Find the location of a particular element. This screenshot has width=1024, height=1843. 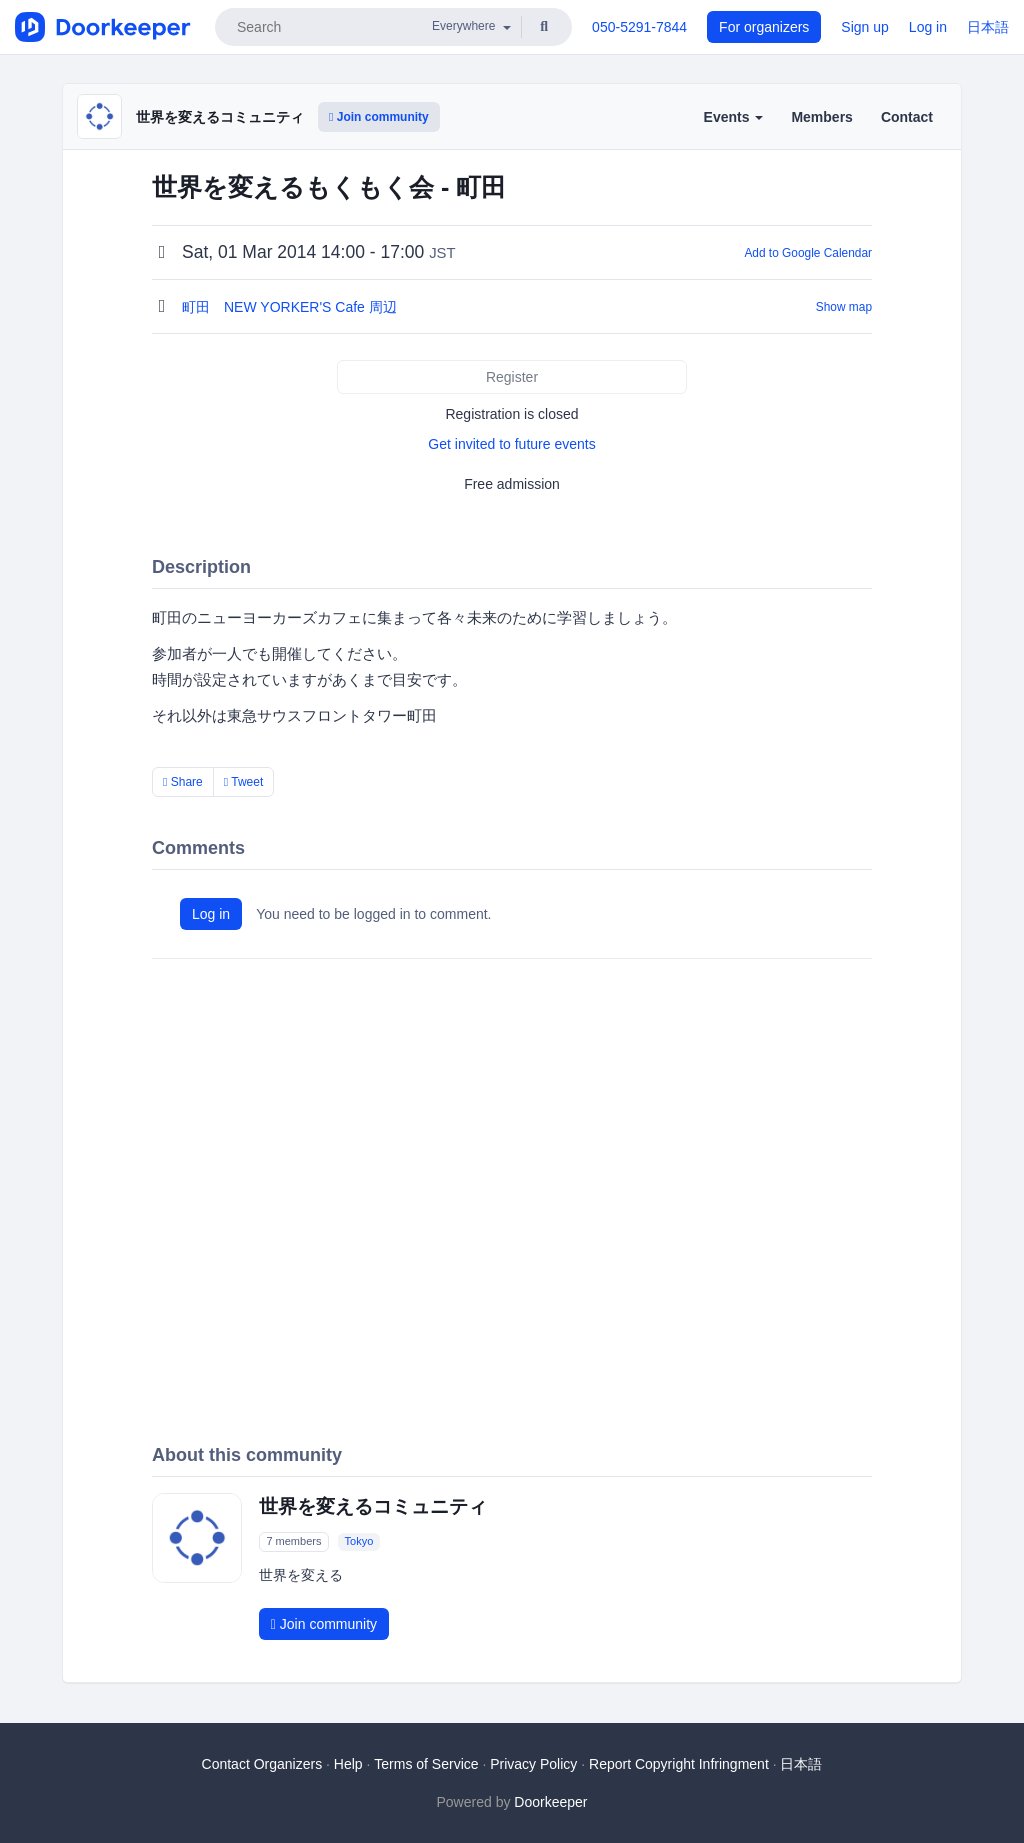

7 members is located at coordinates (293, 1541).